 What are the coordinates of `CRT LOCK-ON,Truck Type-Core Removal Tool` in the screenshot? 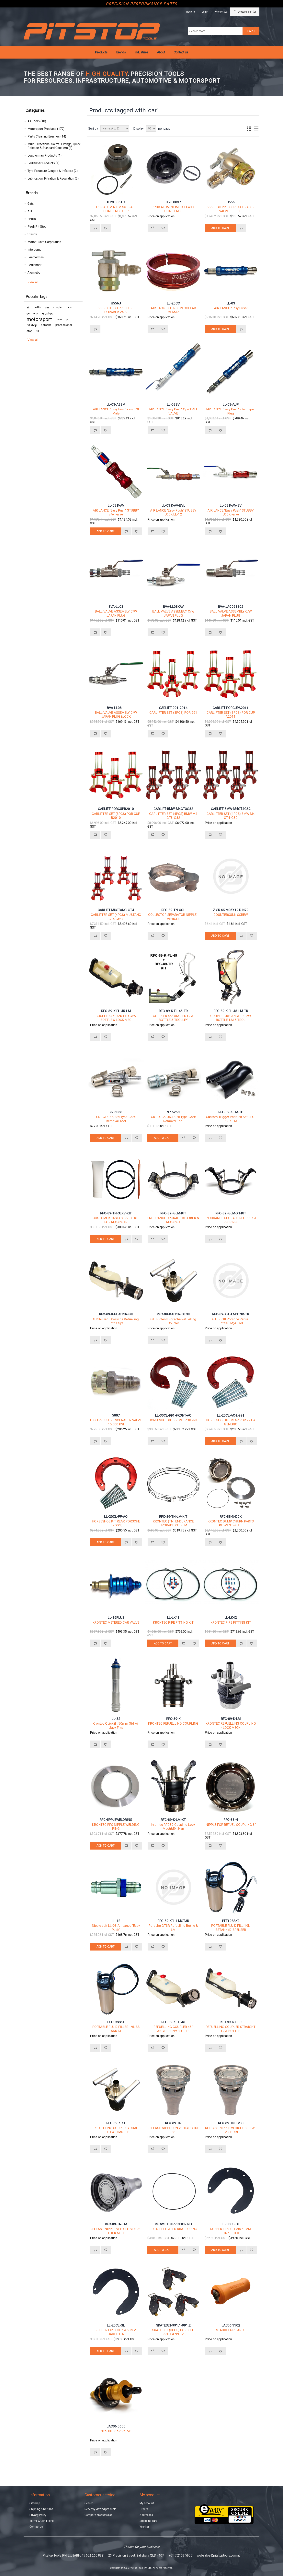 It's located at (173, 1119).